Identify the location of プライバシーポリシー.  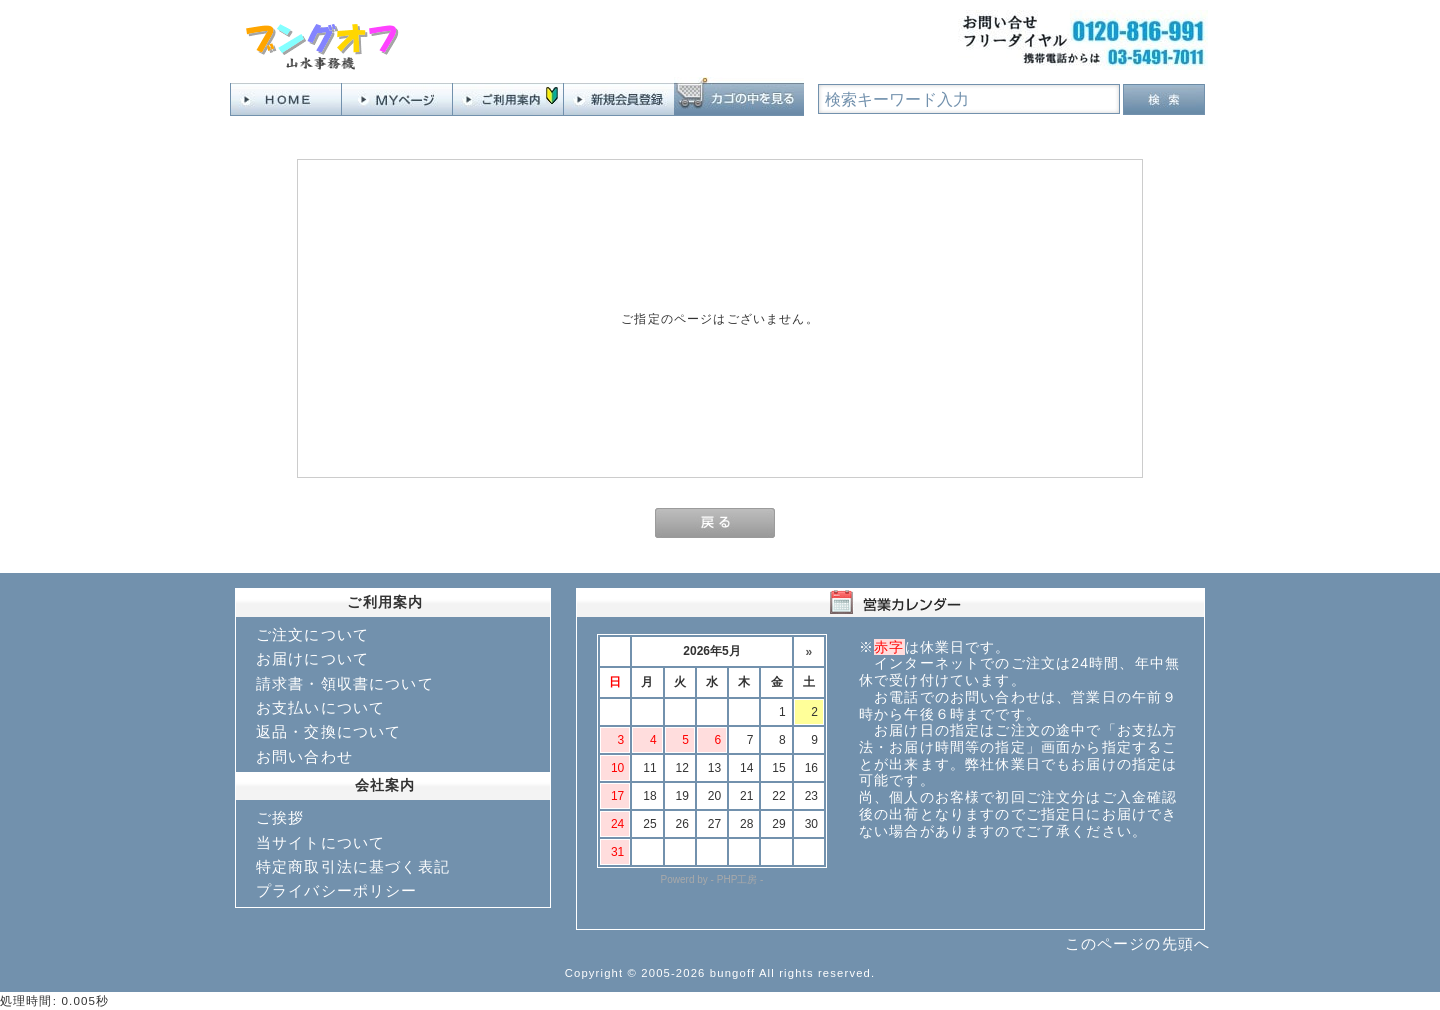
(337, 890).